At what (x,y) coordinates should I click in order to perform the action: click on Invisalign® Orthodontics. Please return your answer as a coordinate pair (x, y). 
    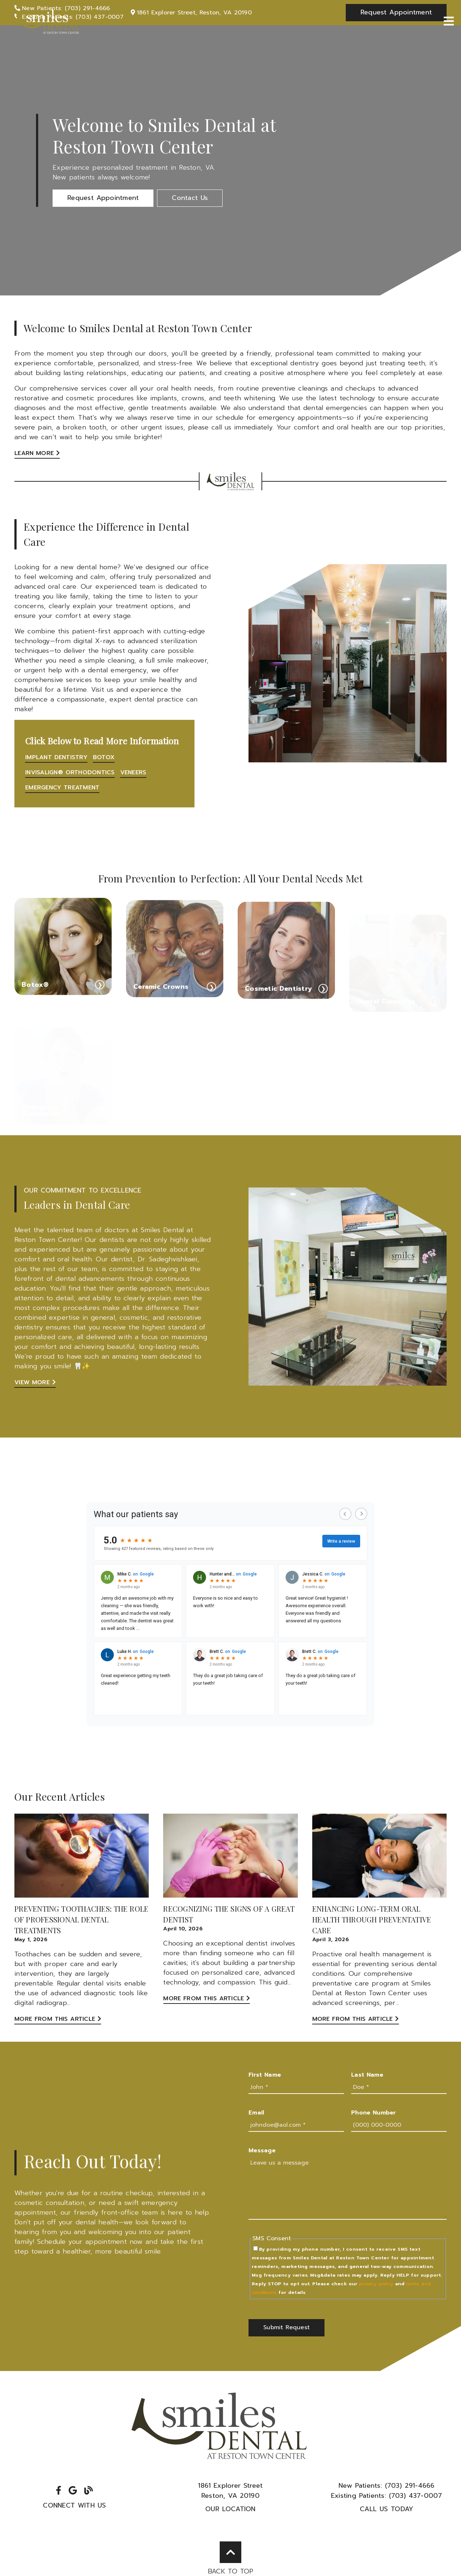
    Looking at the image, I should click on (70, 772).